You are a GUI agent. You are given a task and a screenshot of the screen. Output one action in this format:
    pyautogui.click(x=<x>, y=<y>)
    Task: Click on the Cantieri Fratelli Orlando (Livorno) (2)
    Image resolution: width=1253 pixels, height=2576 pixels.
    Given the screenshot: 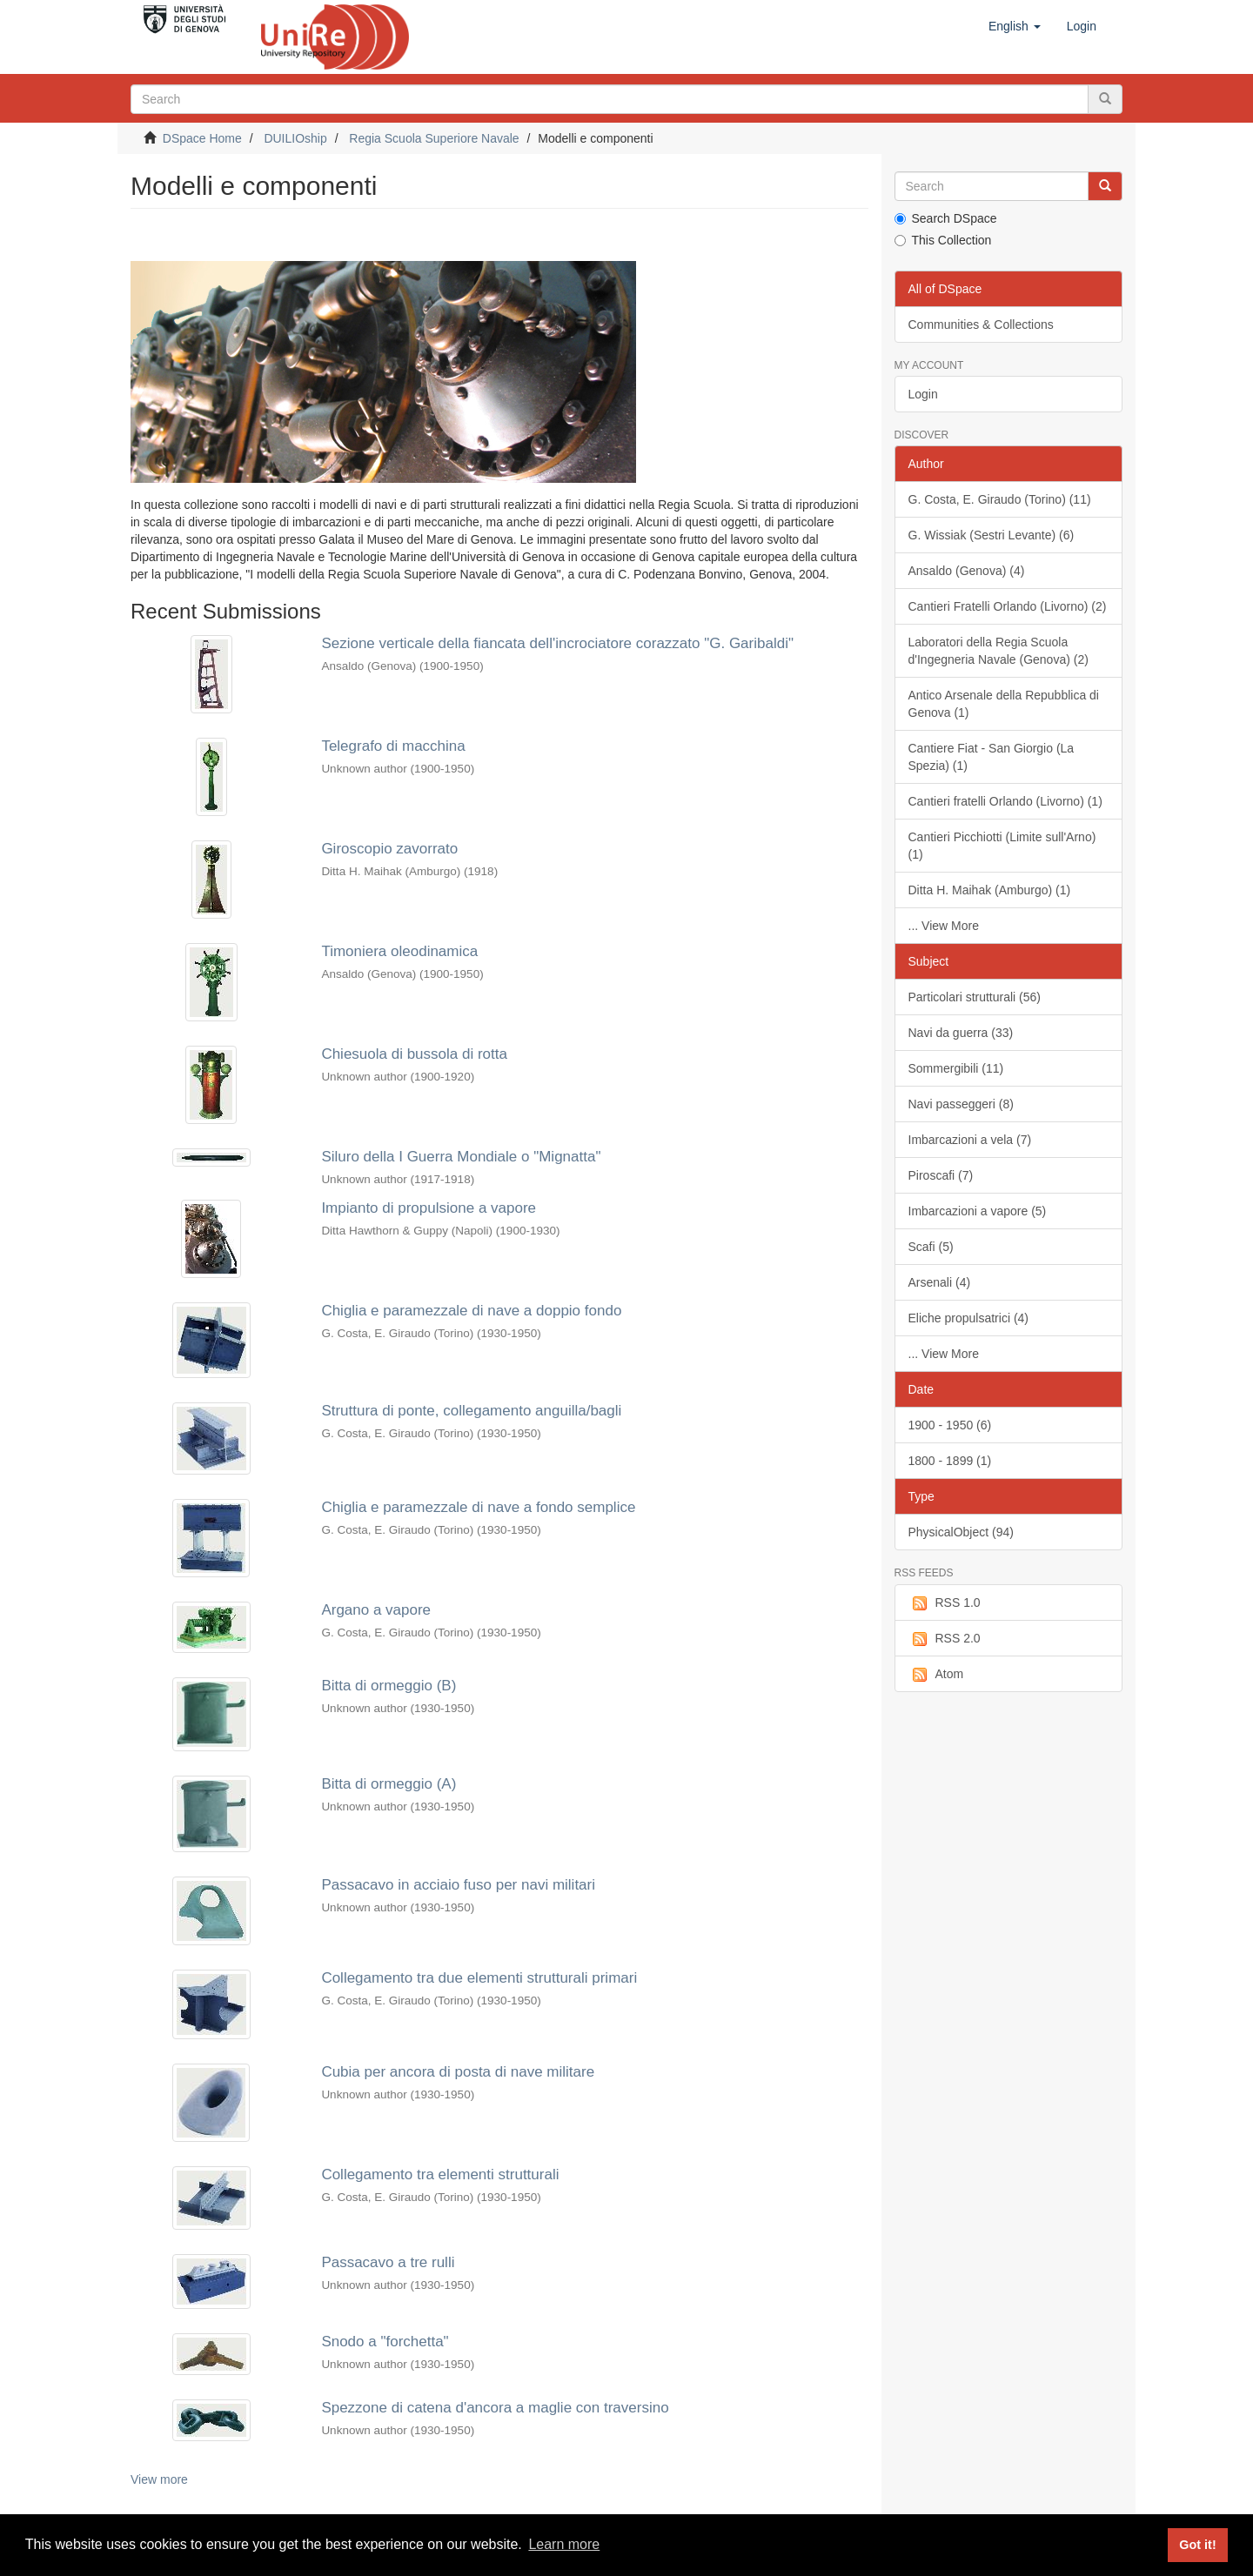 What is the action you would take?
    pyautogui.click(x=1007, y=606)
    